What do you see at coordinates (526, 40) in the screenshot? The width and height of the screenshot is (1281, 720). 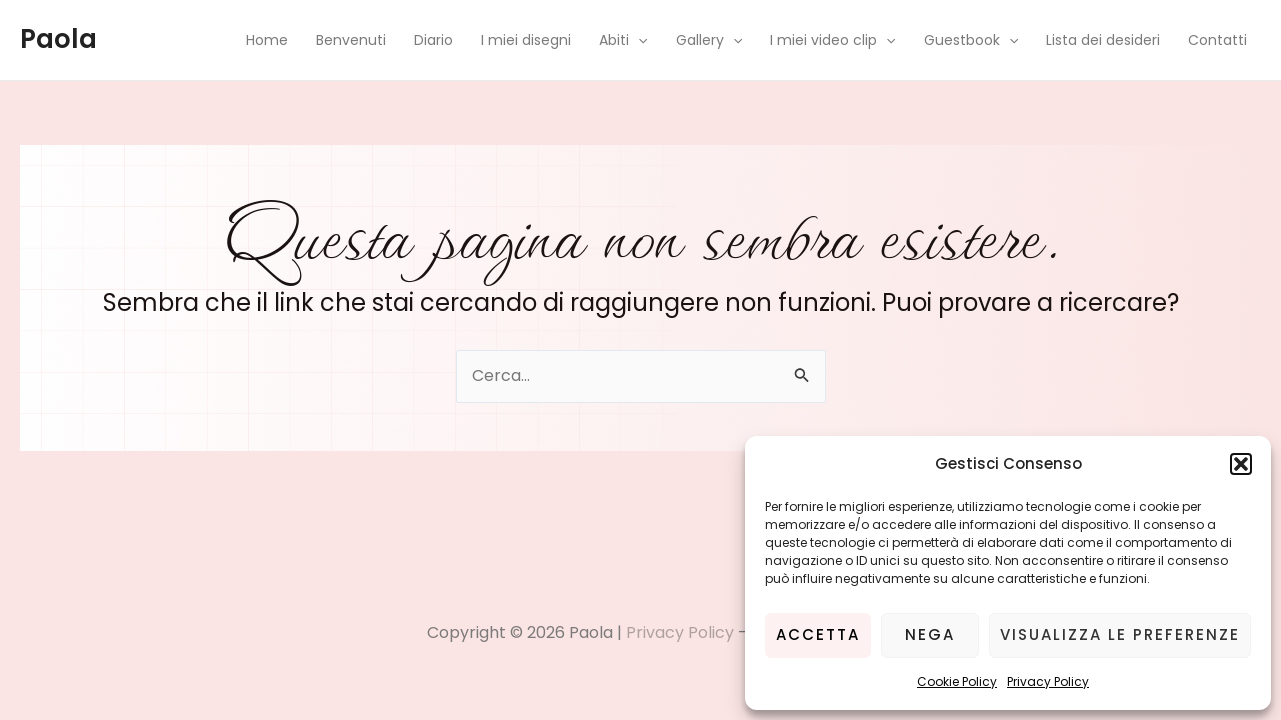 I see `I miei disegni` at bounding box center [526, 40].